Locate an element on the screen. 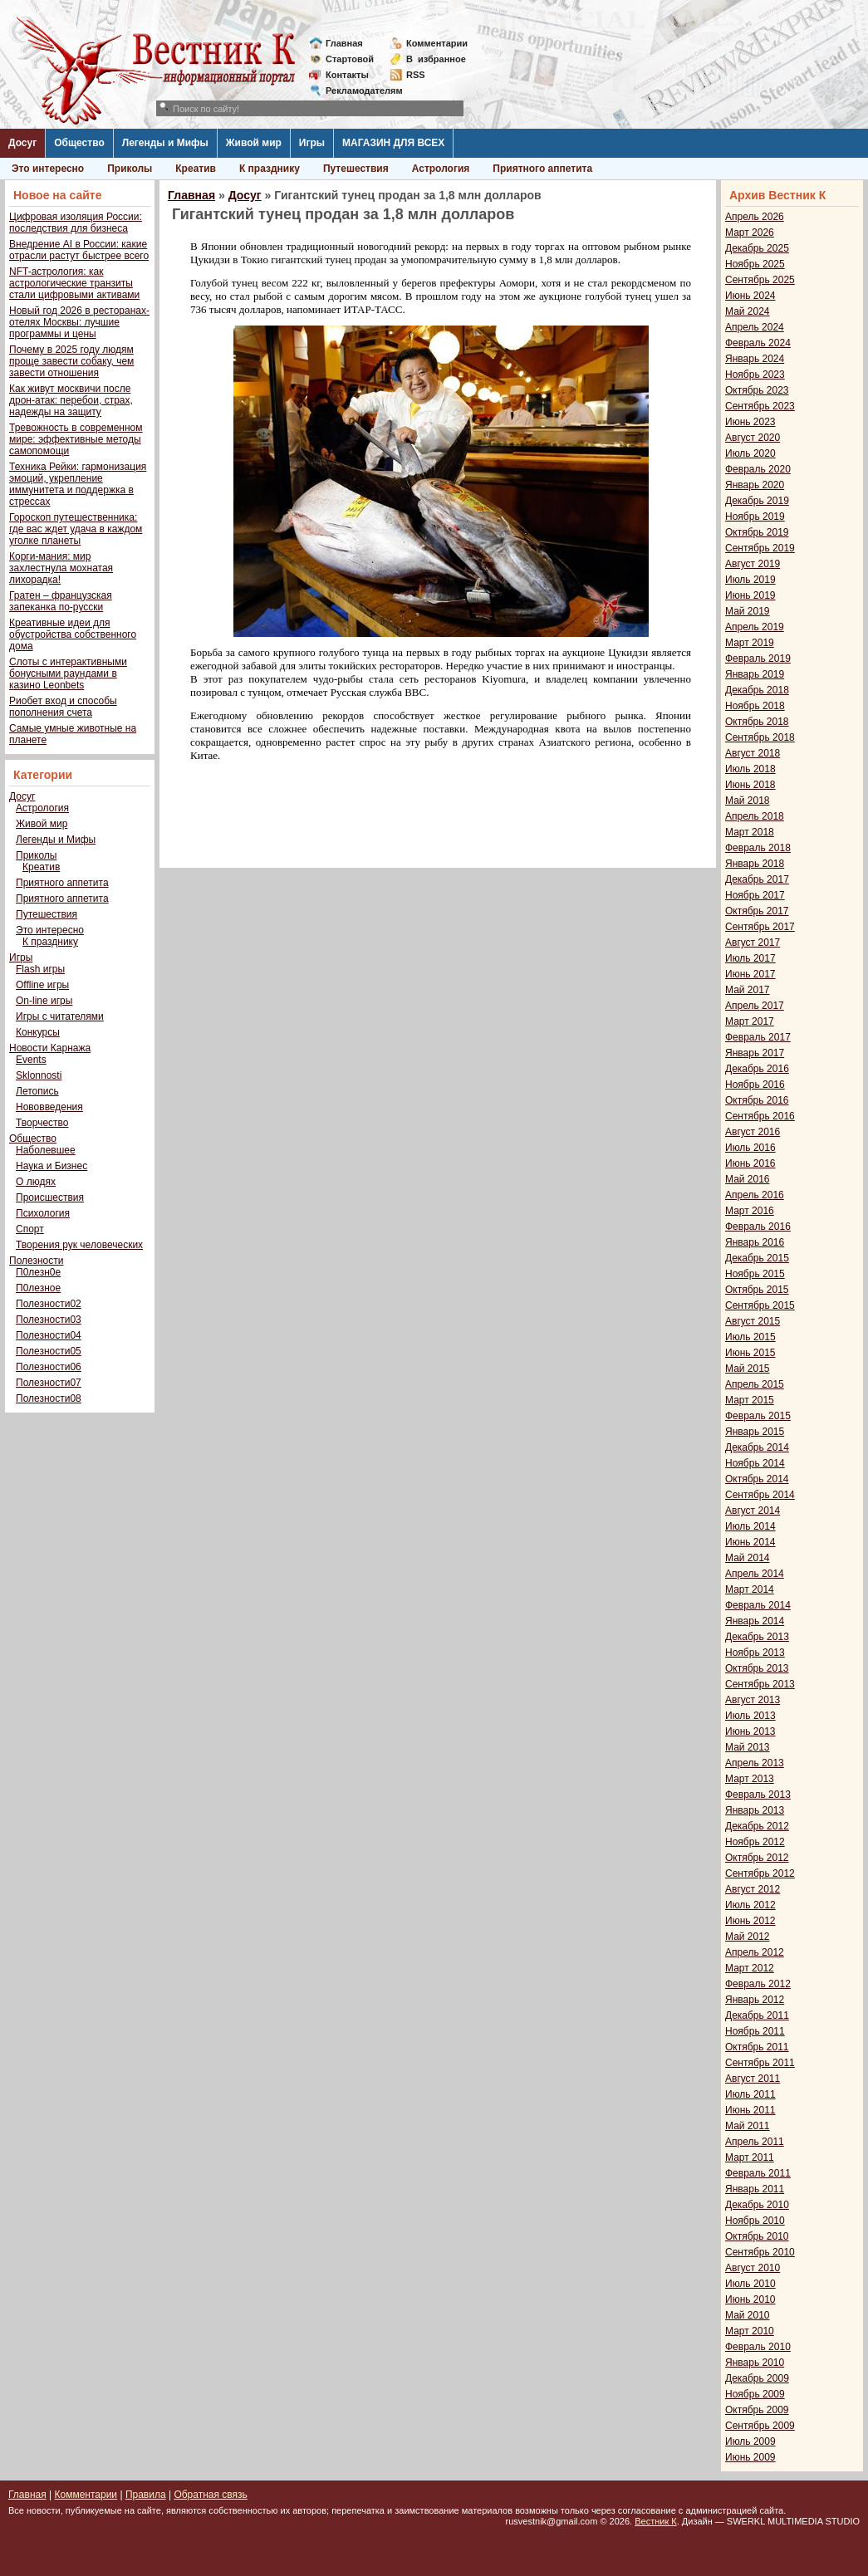  Июнь 2018 is located at coordinates (750, 785).